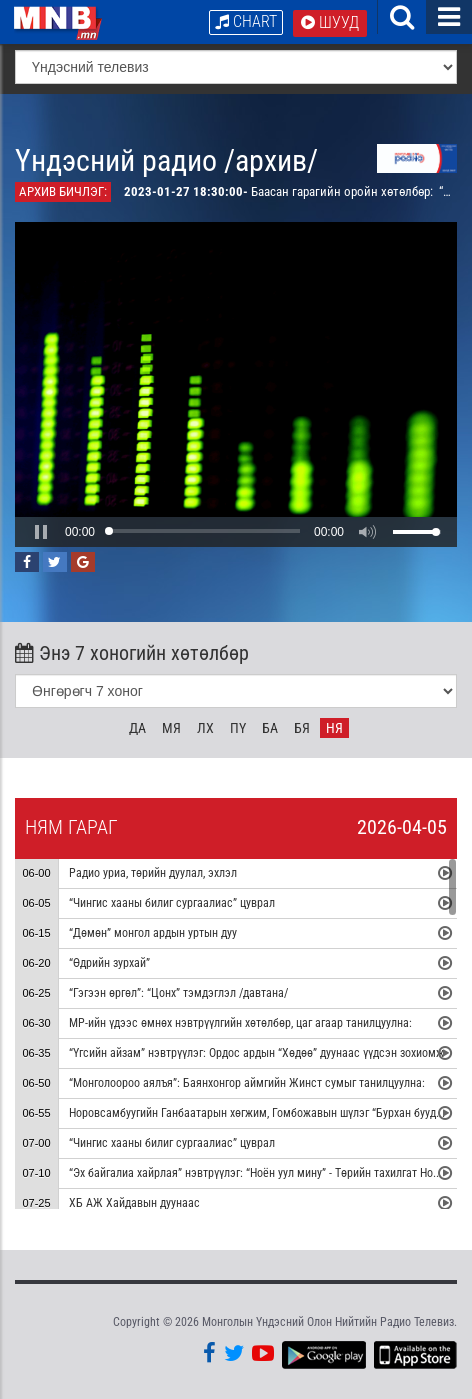  Describe the element at coordinates (172, 903) in the screenshot. I see `“Чингис хааны билиг сургаалиас” цуврал` at that location.